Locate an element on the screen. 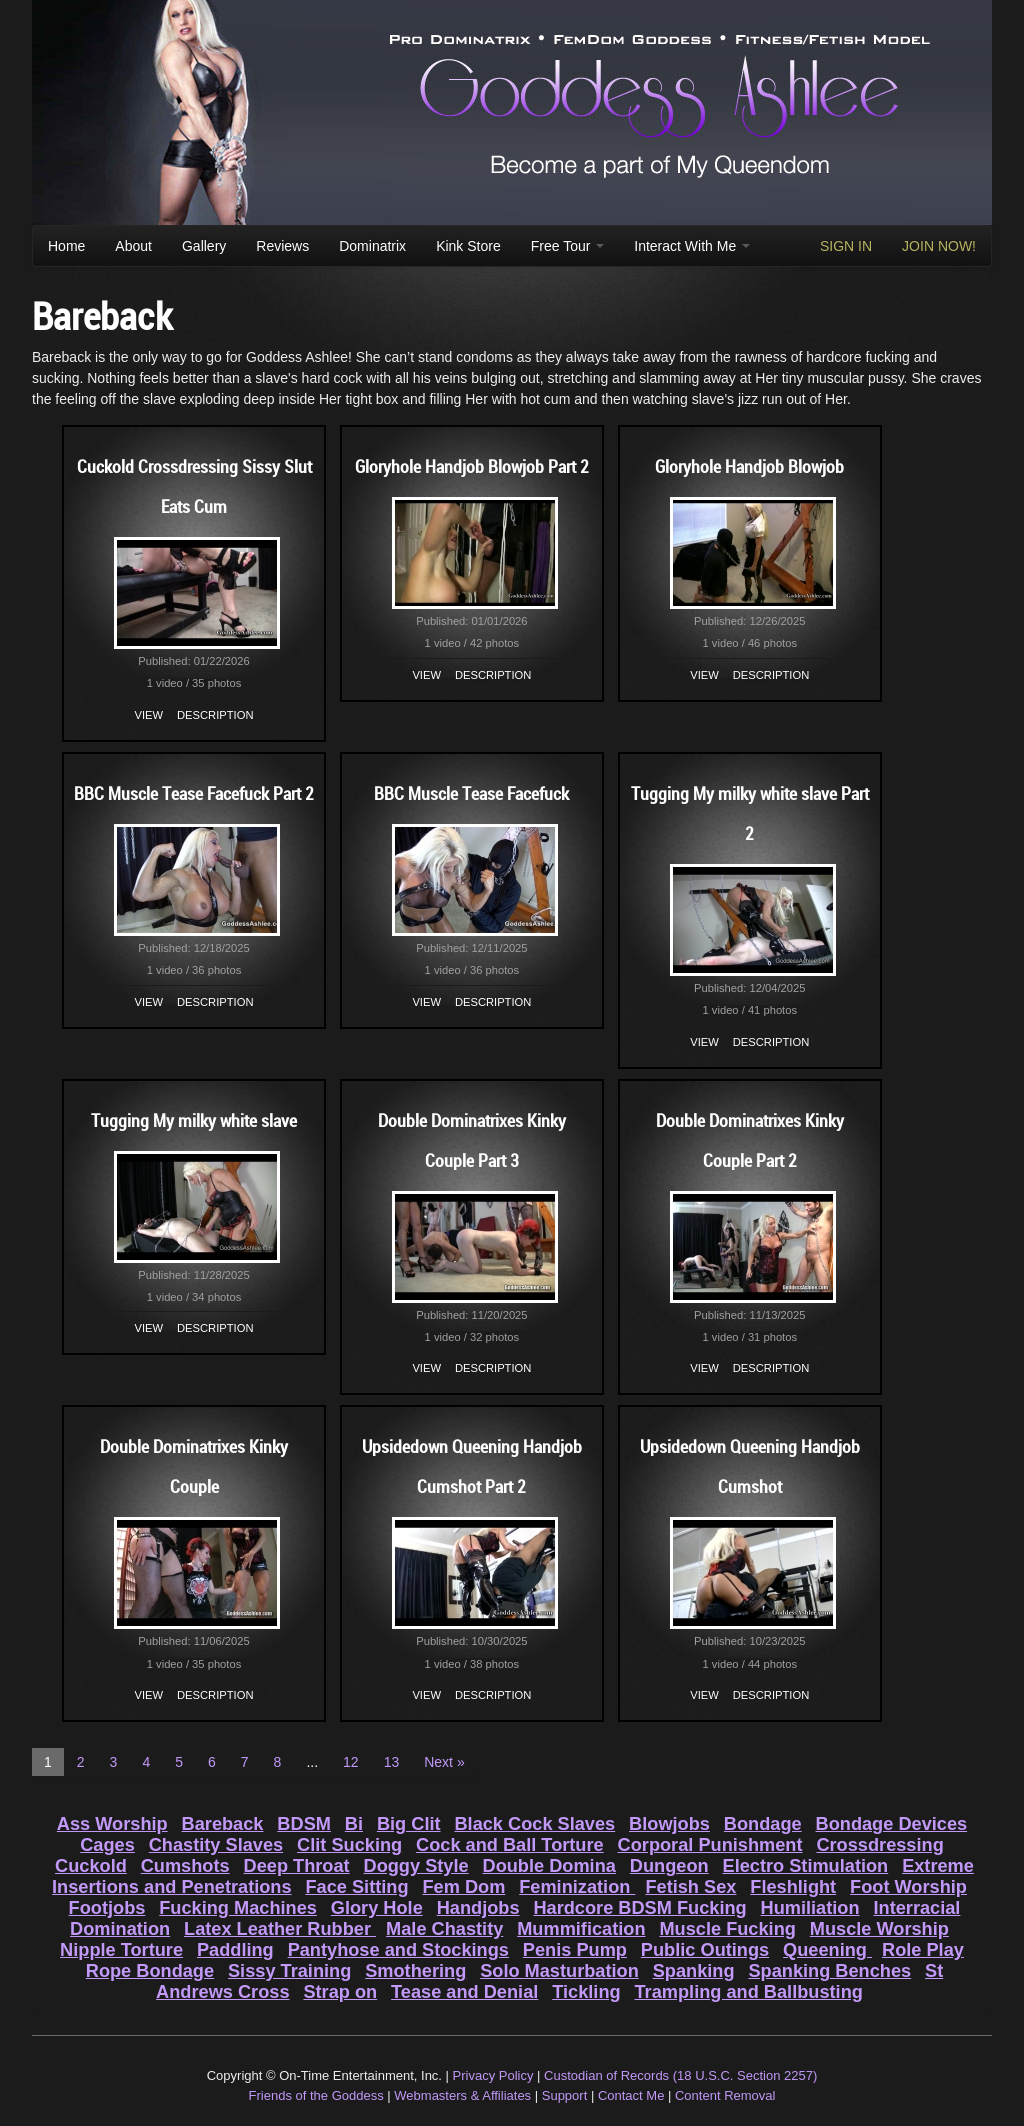 The image size is (1024, 2126). Penis Pump is located at coordinates (575, 1950).